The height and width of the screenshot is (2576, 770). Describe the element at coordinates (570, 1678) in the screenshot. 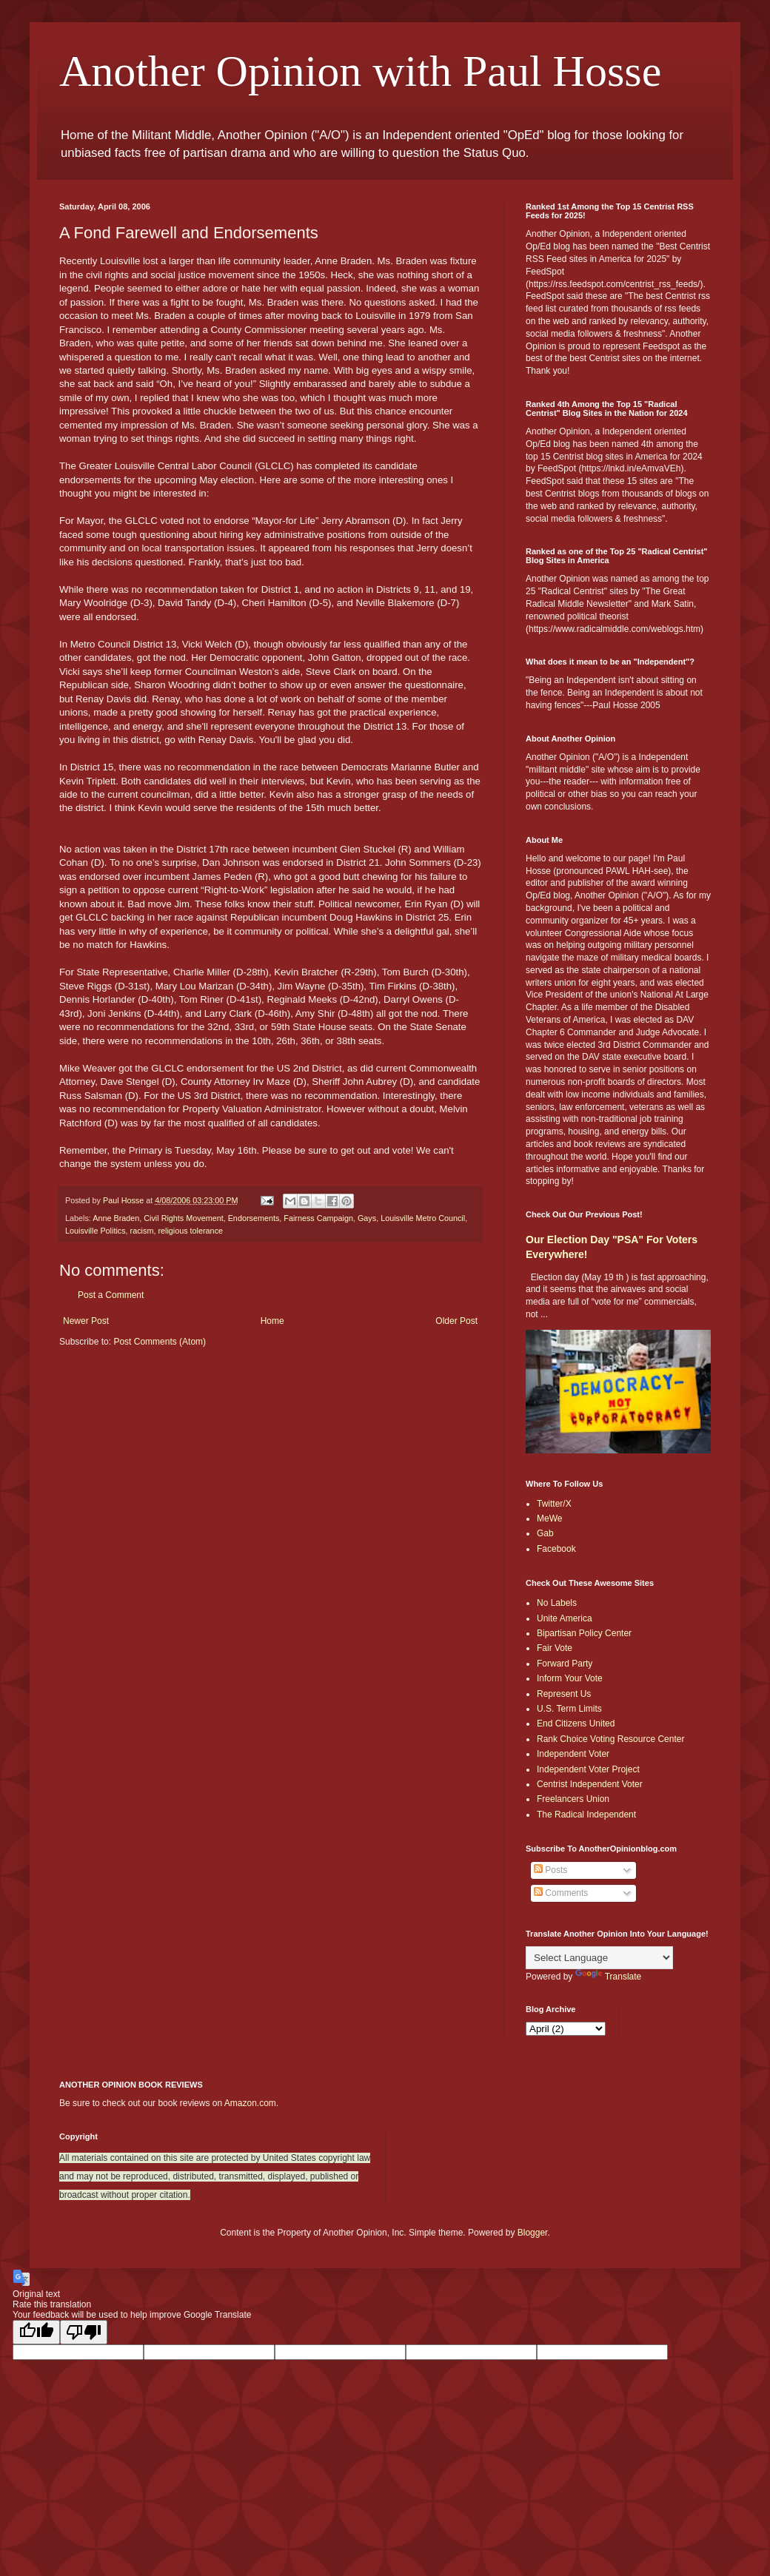

I see `Inform Your Vote` at that location.